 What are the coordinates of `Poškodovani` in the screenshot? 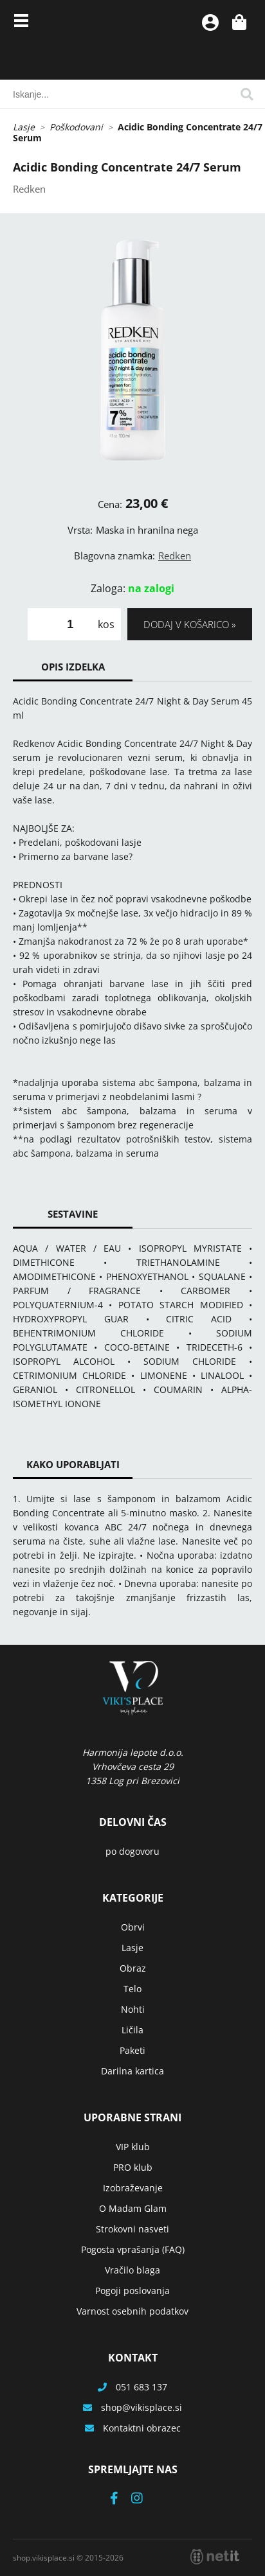 It's located at (76, 127).